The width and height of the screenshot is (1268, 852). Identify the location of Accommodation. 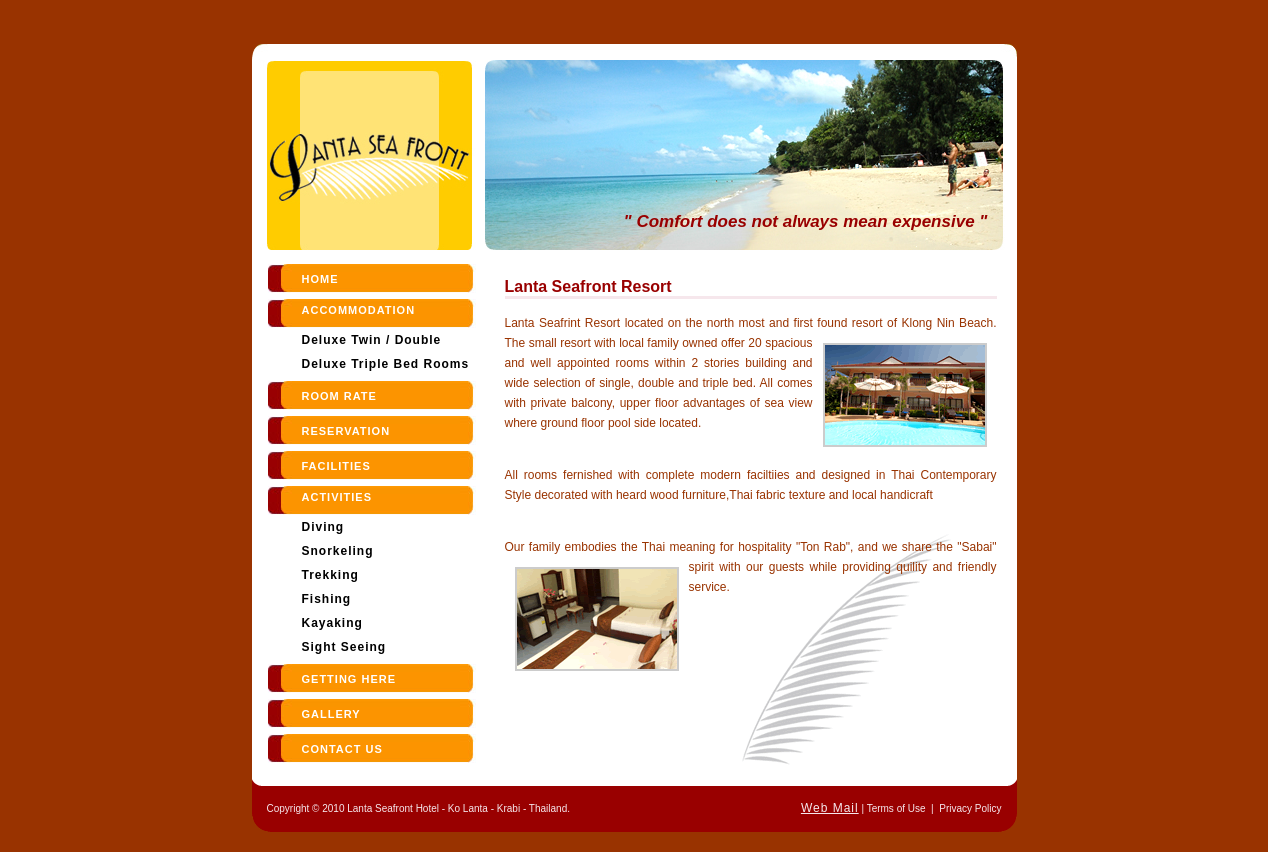
(359, 310).